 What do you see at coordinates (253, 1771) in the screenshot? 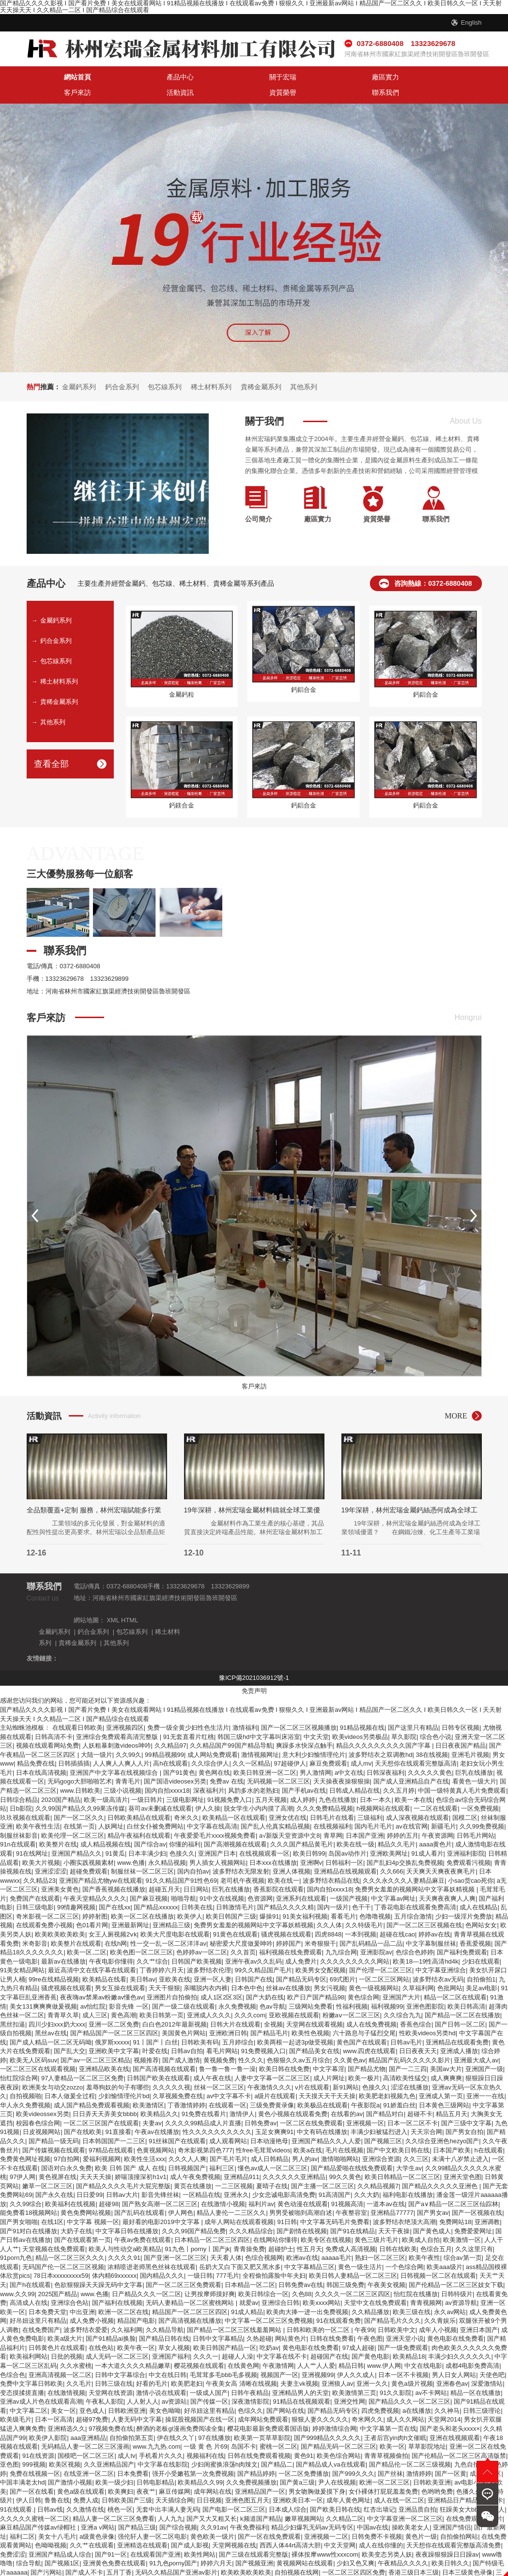
I see `风韵多水的老熟妇` at bounding box center [253, 1771].